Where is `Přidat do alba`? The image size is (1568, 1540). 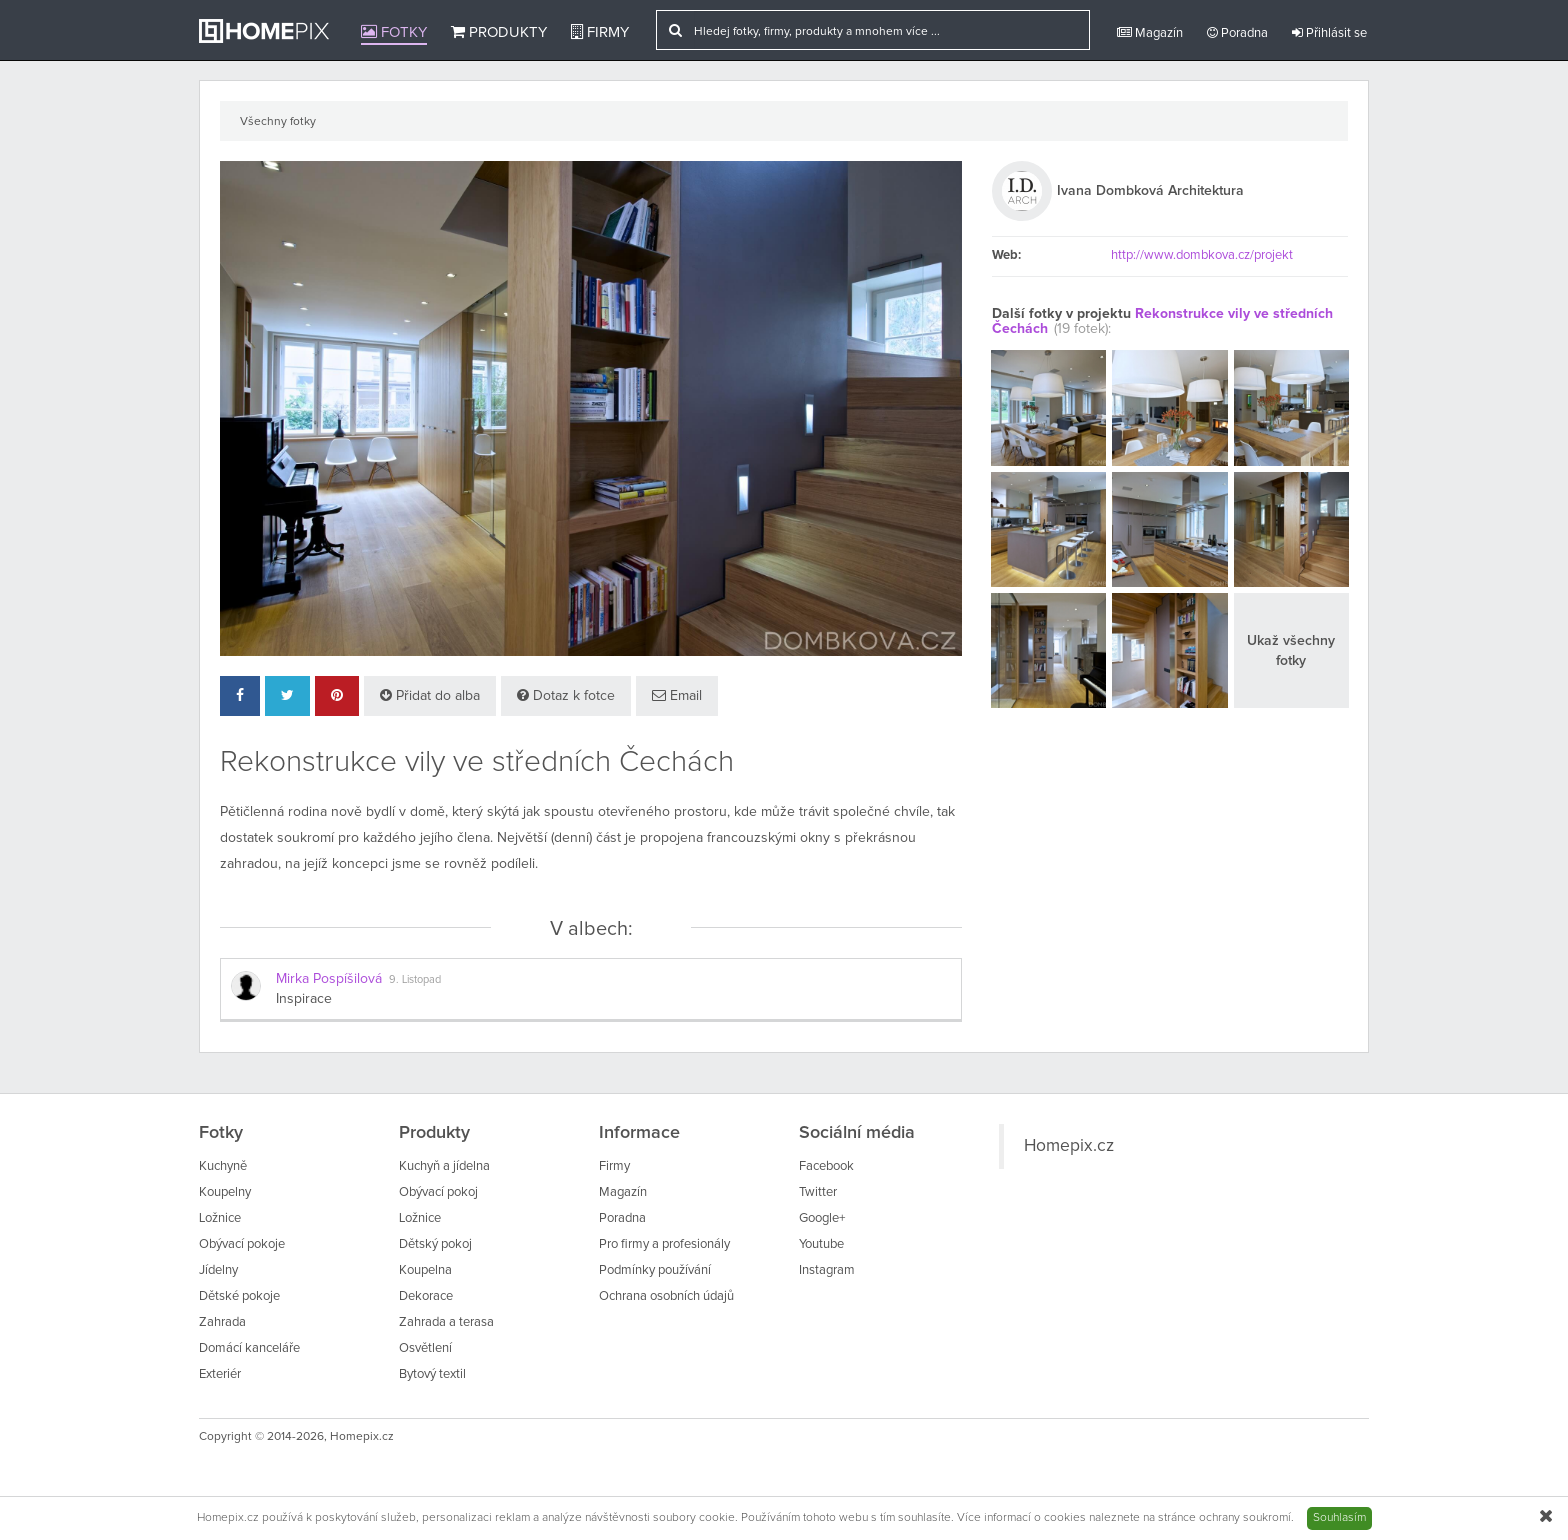 Přidat do alba is located at coordinates (430, 695).